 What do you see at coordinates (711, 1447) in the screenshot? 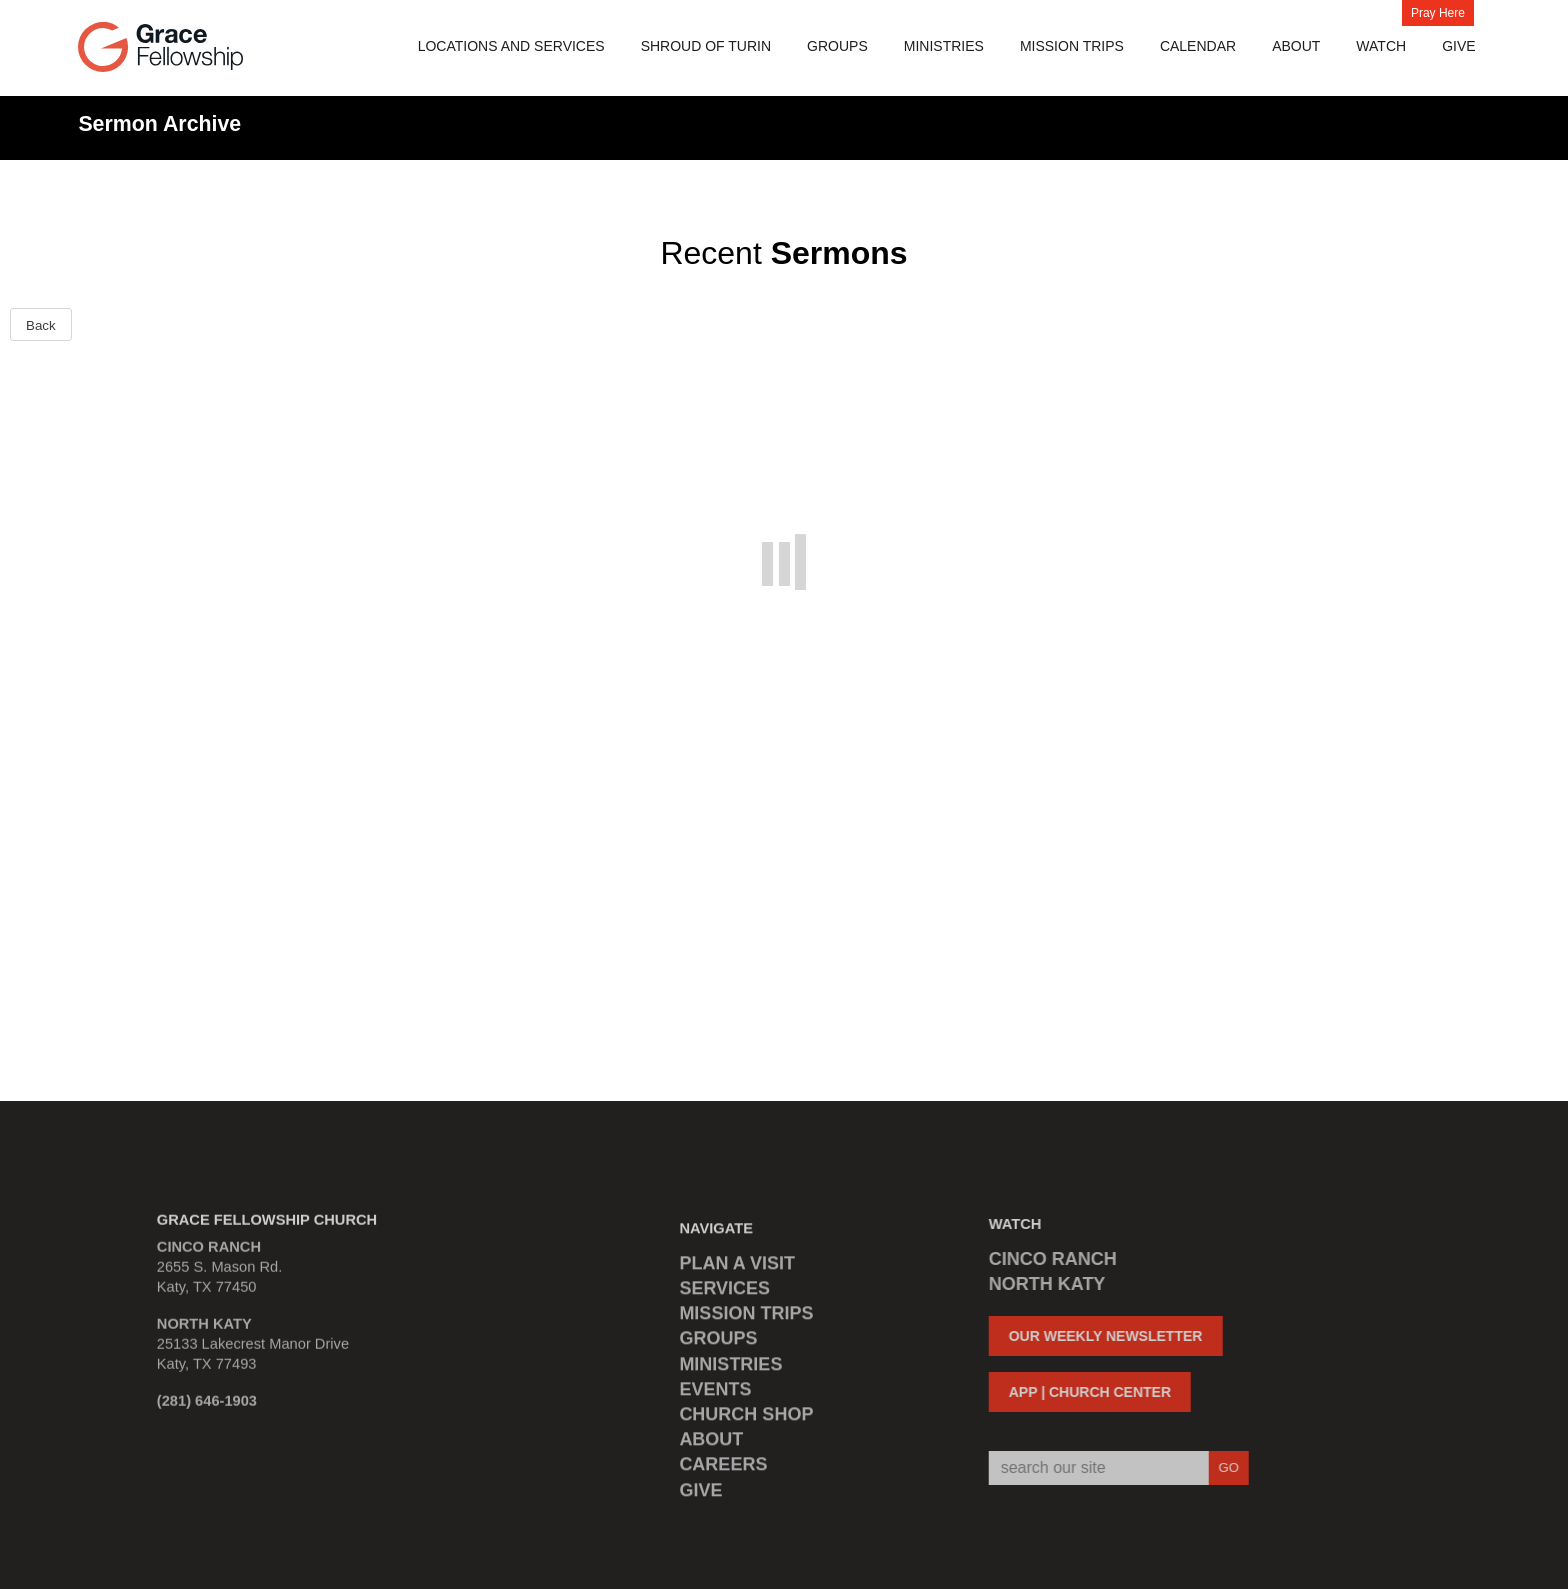
I see `ABOUT` at bounding box center [711, 1447].